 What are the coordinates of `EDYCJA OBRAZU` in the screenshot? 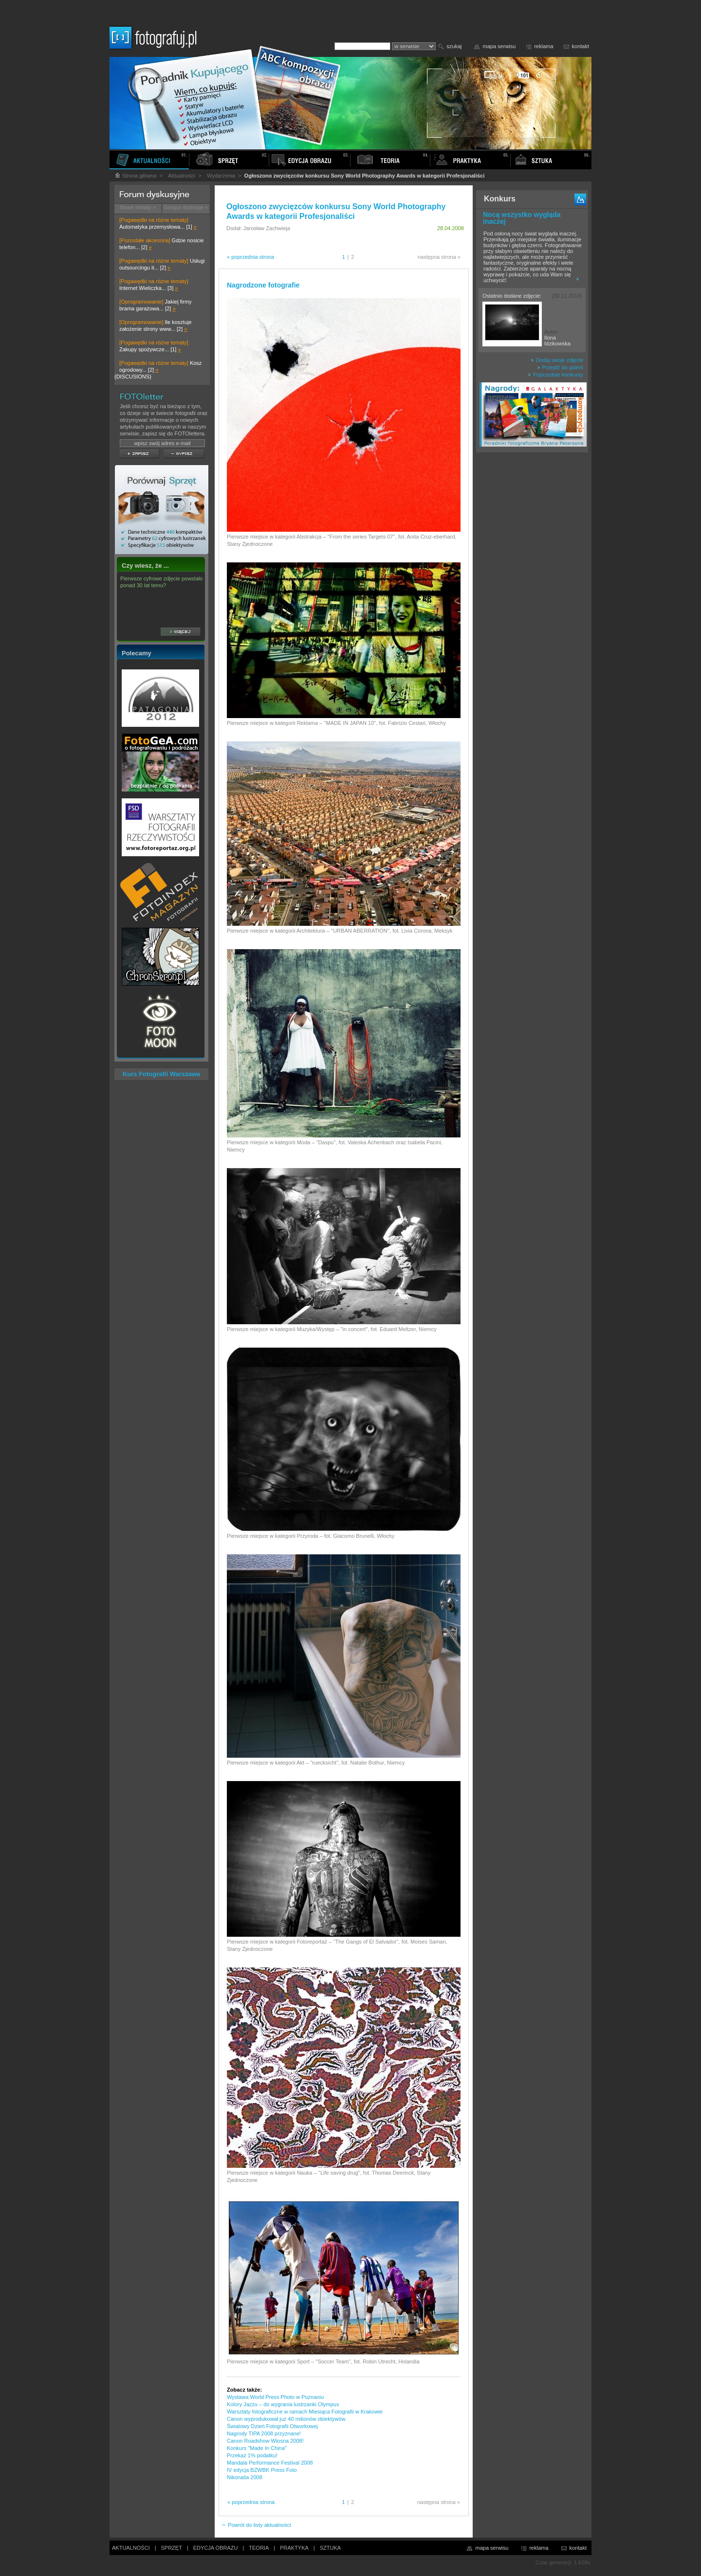 It's located at (215, 2548).